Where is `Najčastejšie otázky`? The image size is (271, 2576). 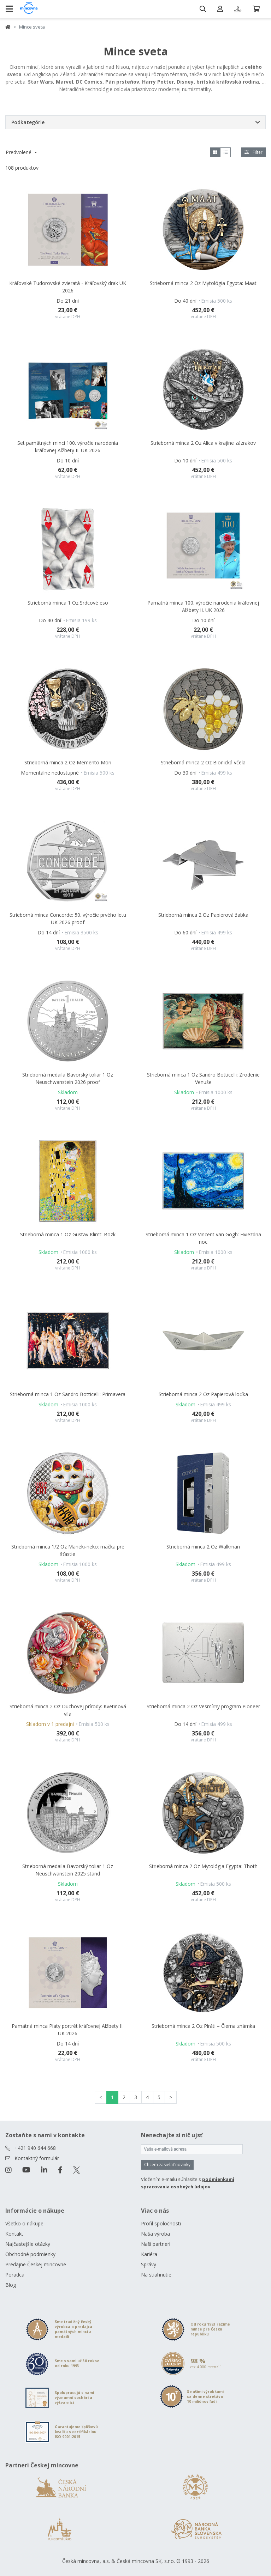
Najčastejšie otázky is located at coordinates (27, 2244).